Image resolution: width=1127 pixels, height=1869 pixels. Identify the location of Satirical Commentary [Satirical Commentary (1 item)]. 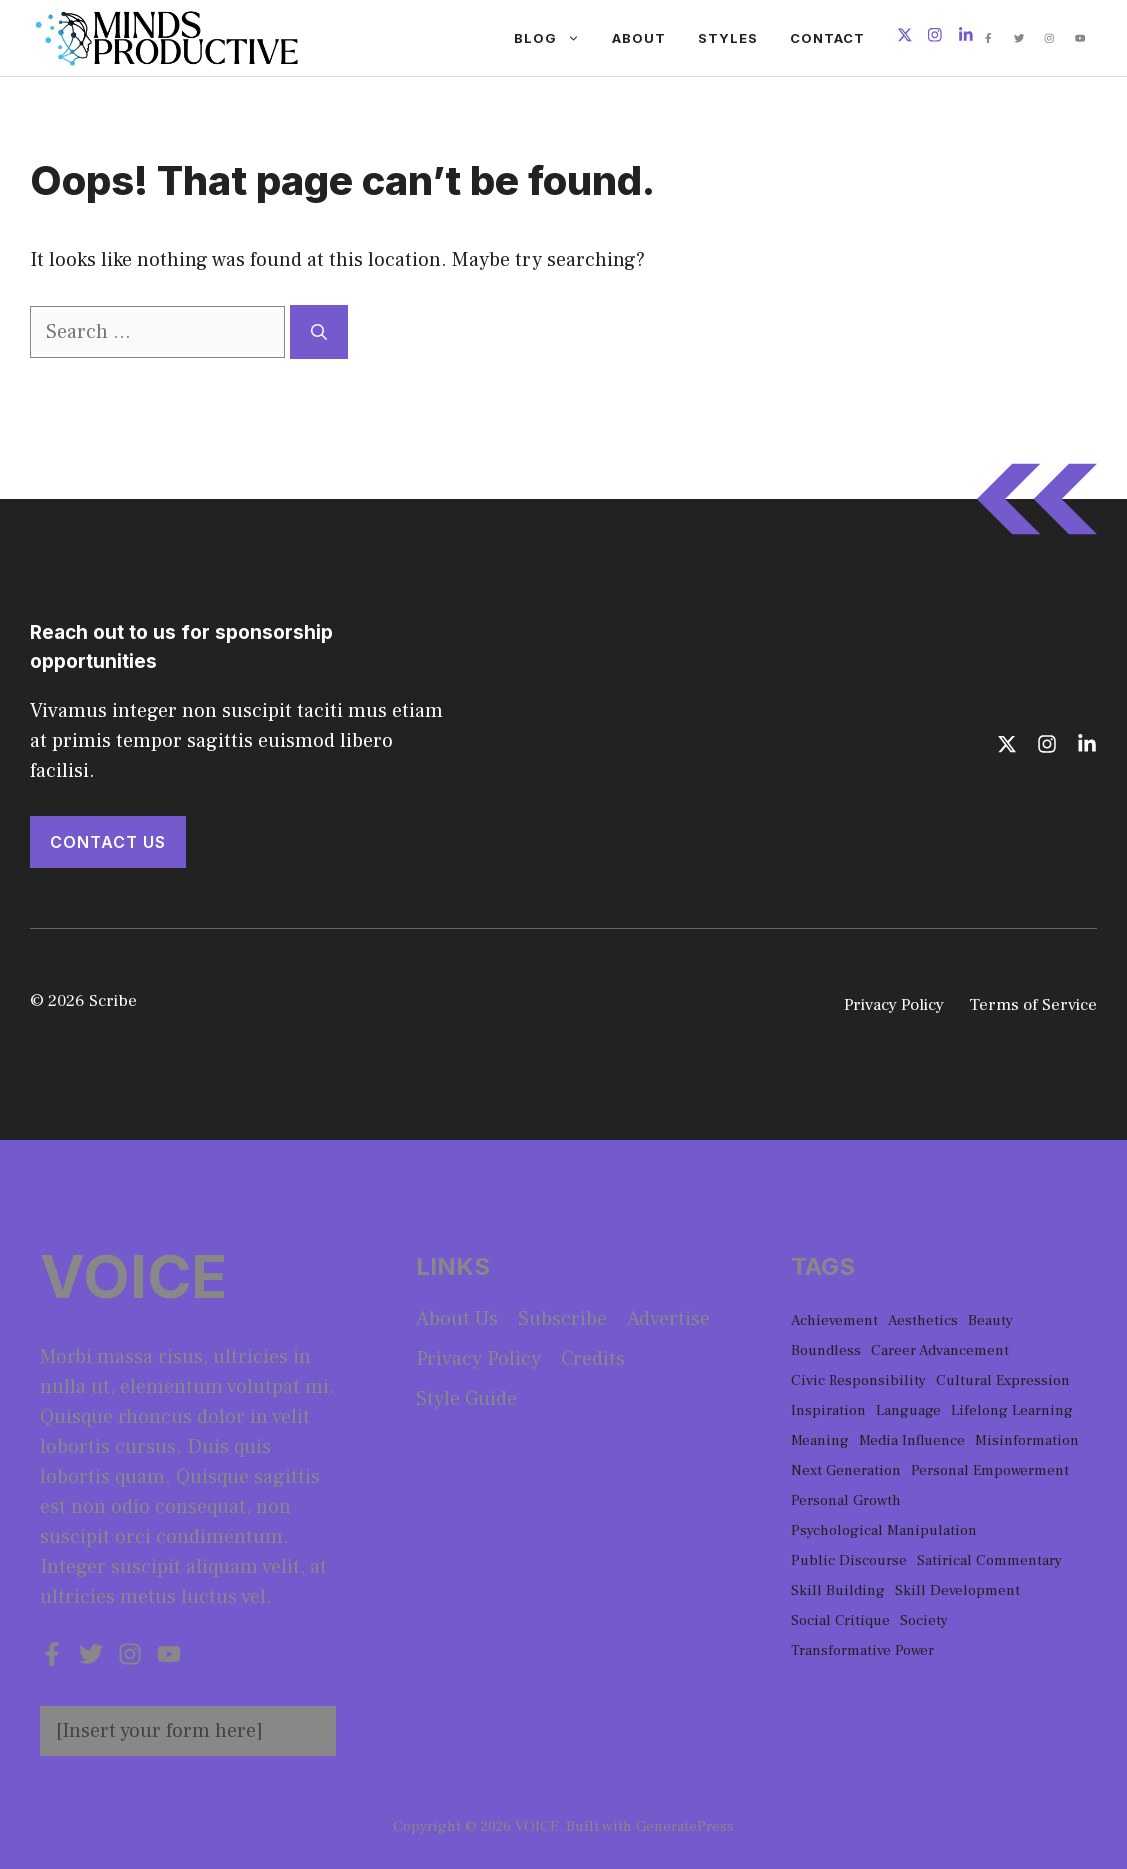
(989, 1560).